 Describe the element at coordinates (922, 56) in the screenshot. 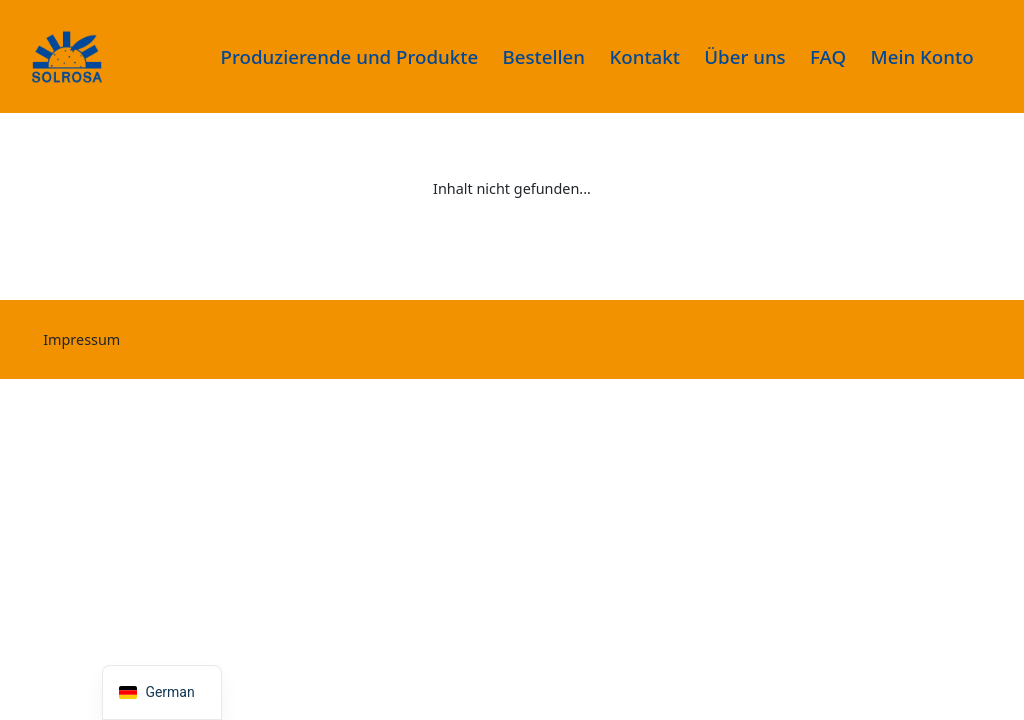

I see `Mein Konto` at that location.